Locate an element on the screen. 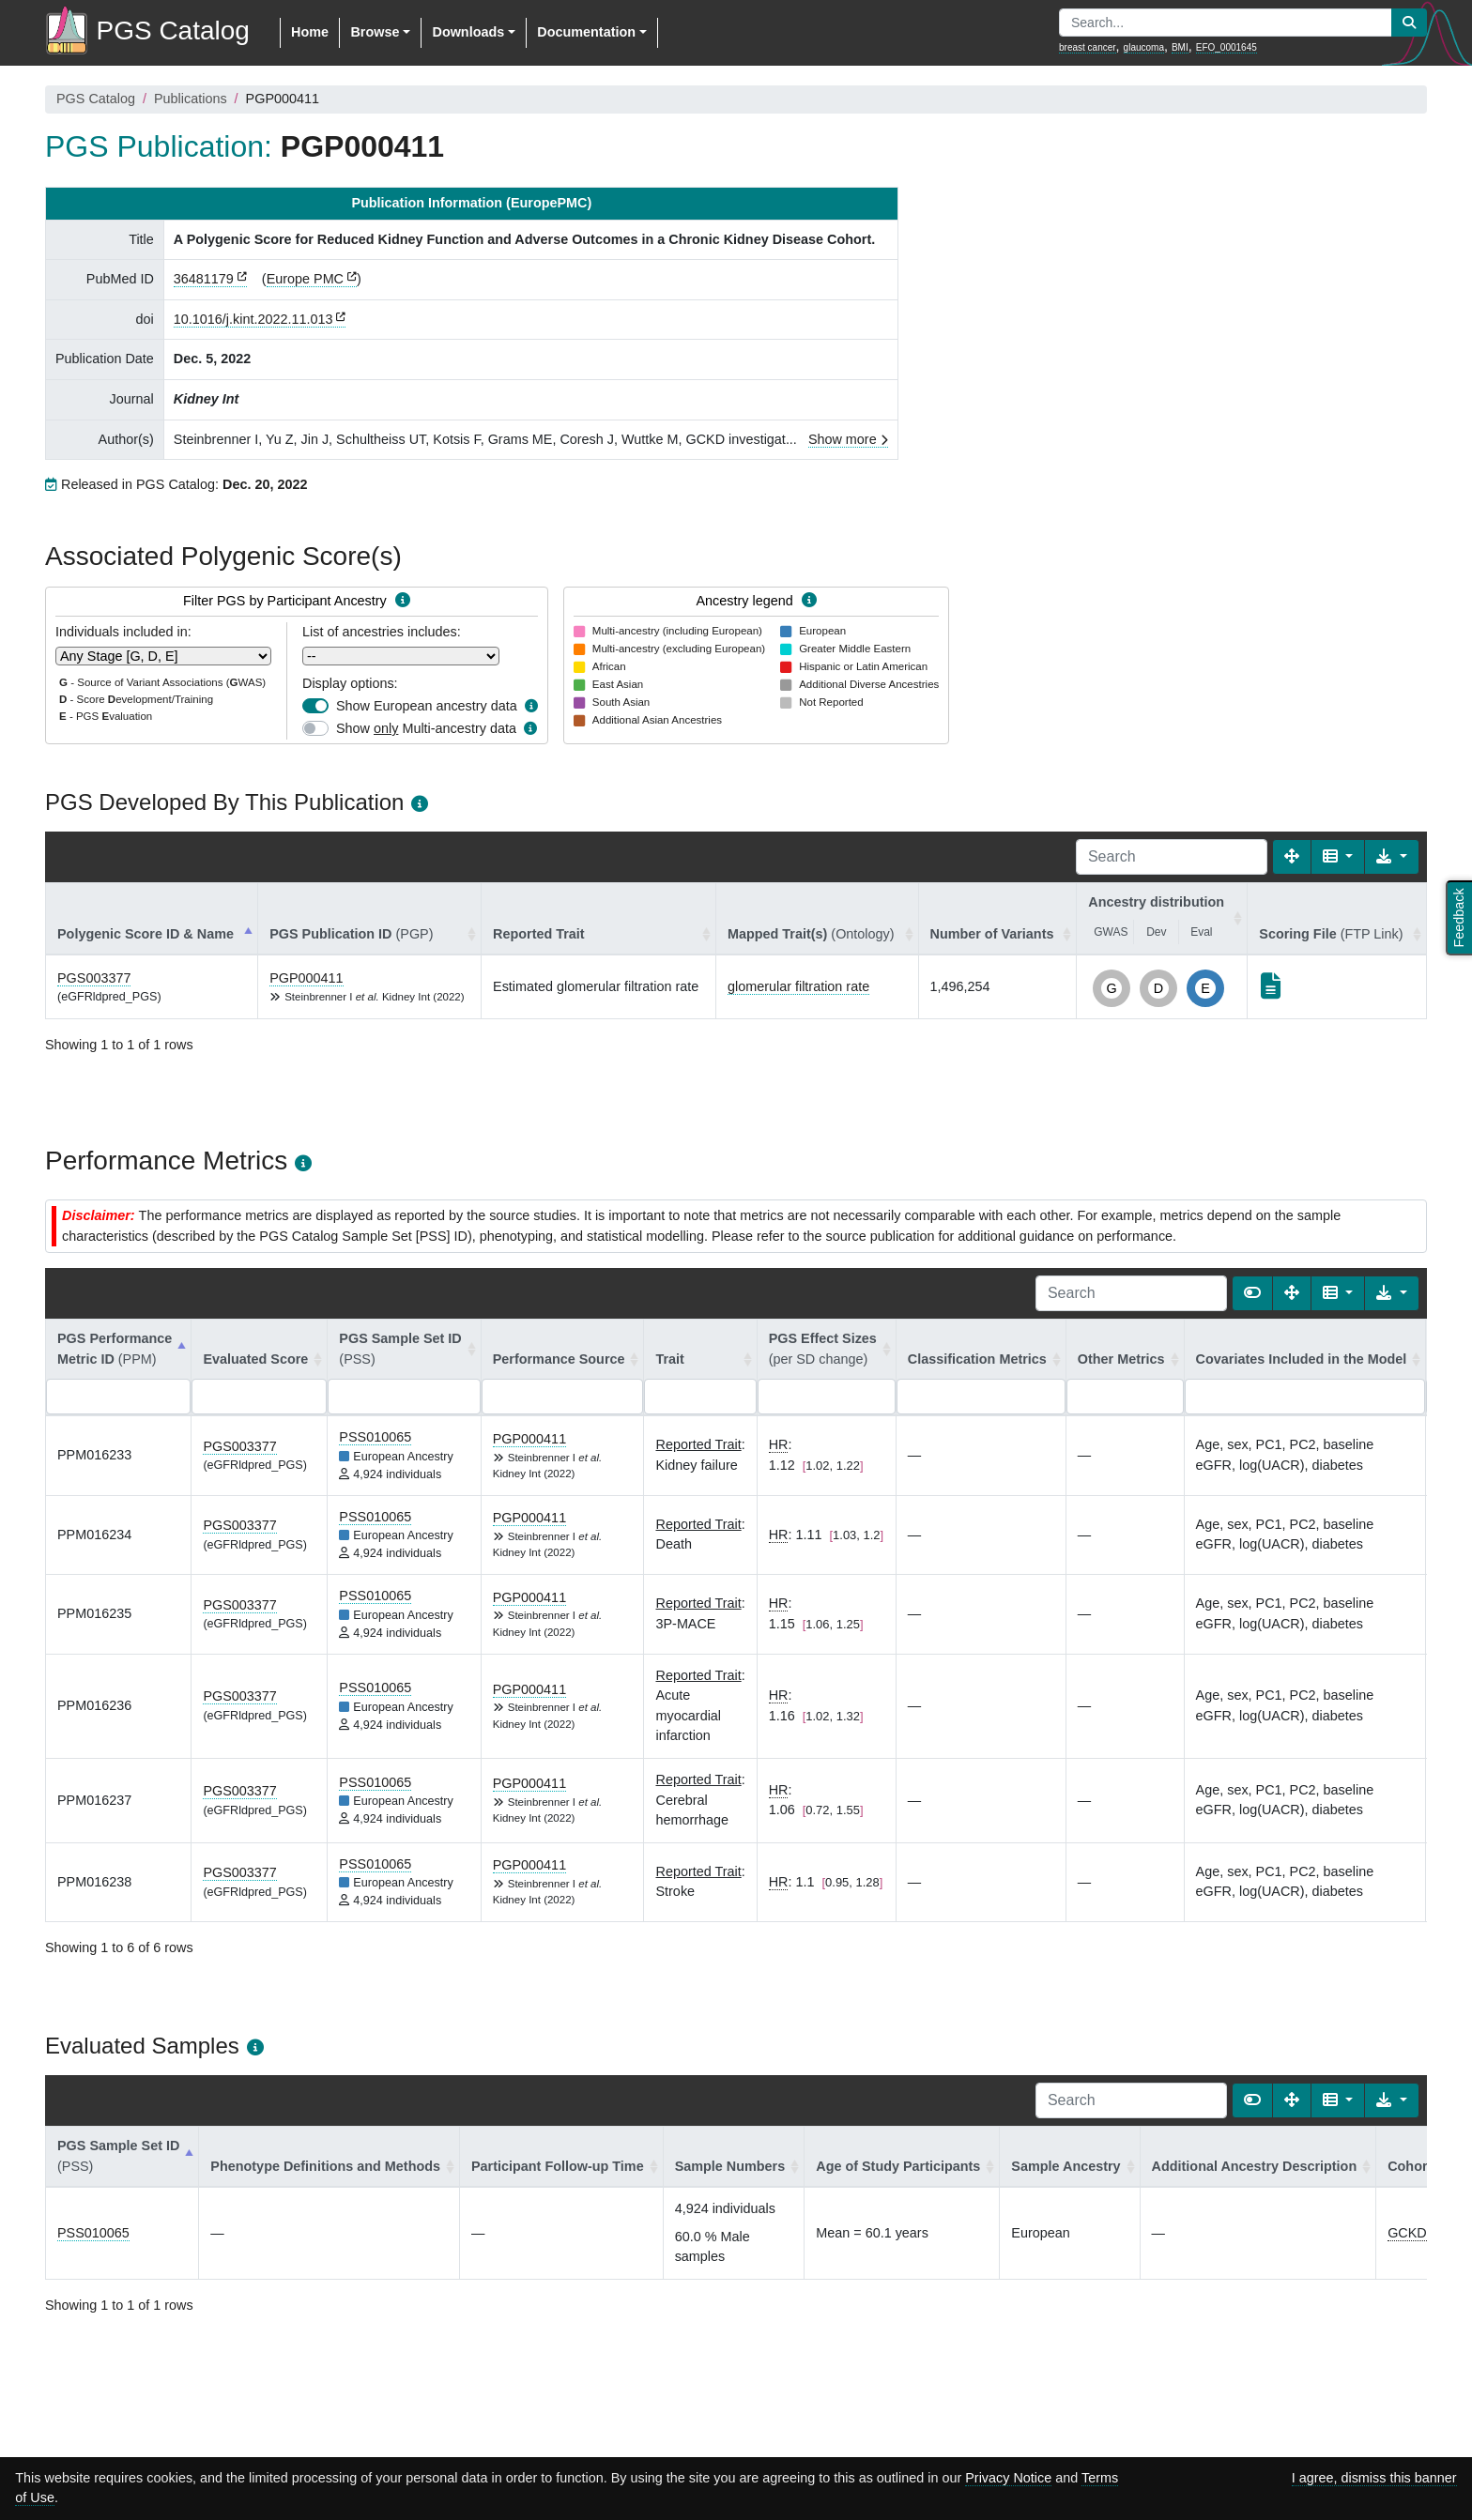 This screenshot has width=1472, height=2520. BMI is located at coordinates (1180, 47).